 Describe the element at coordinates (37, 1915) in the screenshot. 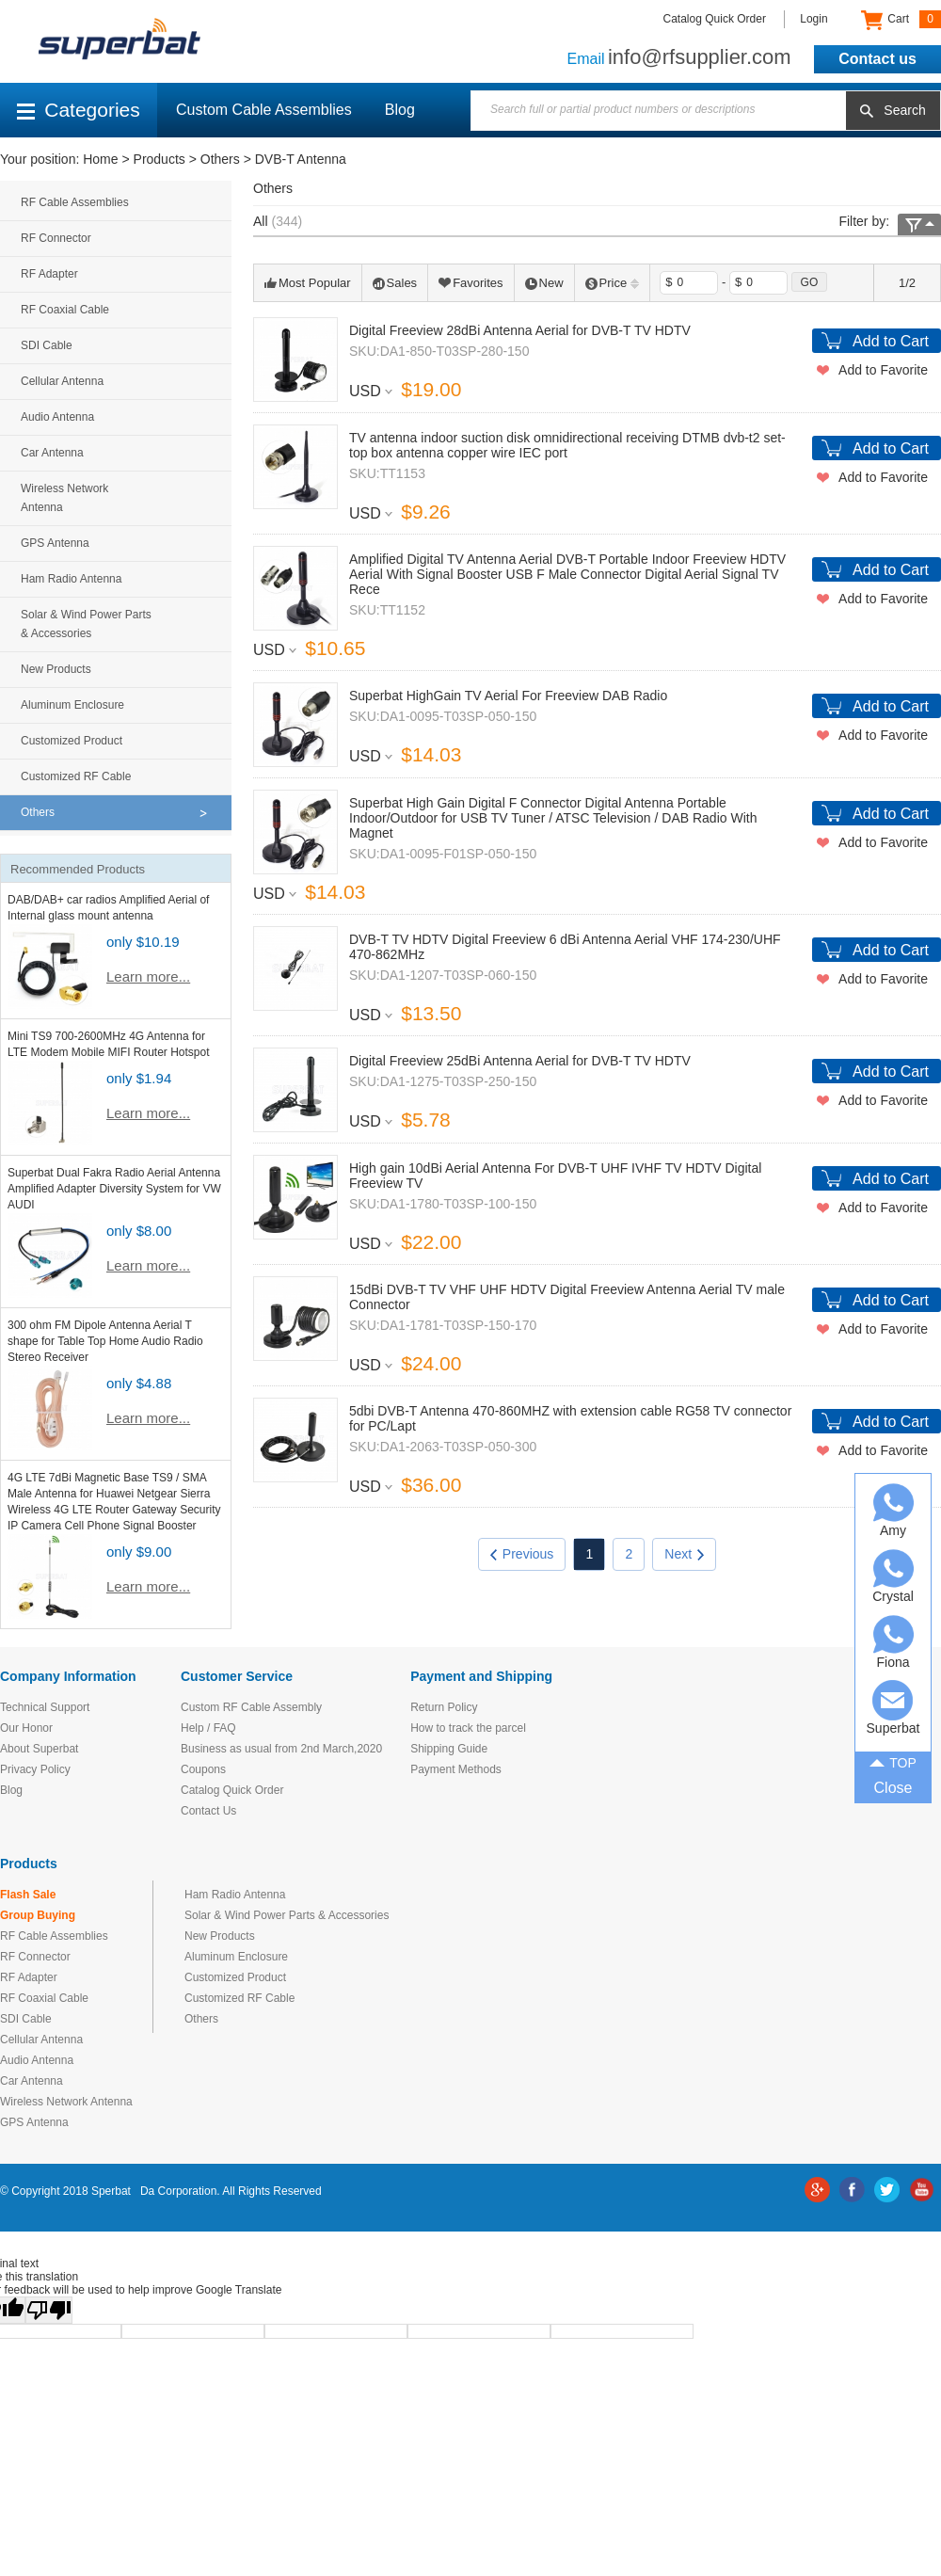

I see `Group Buying` at that location.